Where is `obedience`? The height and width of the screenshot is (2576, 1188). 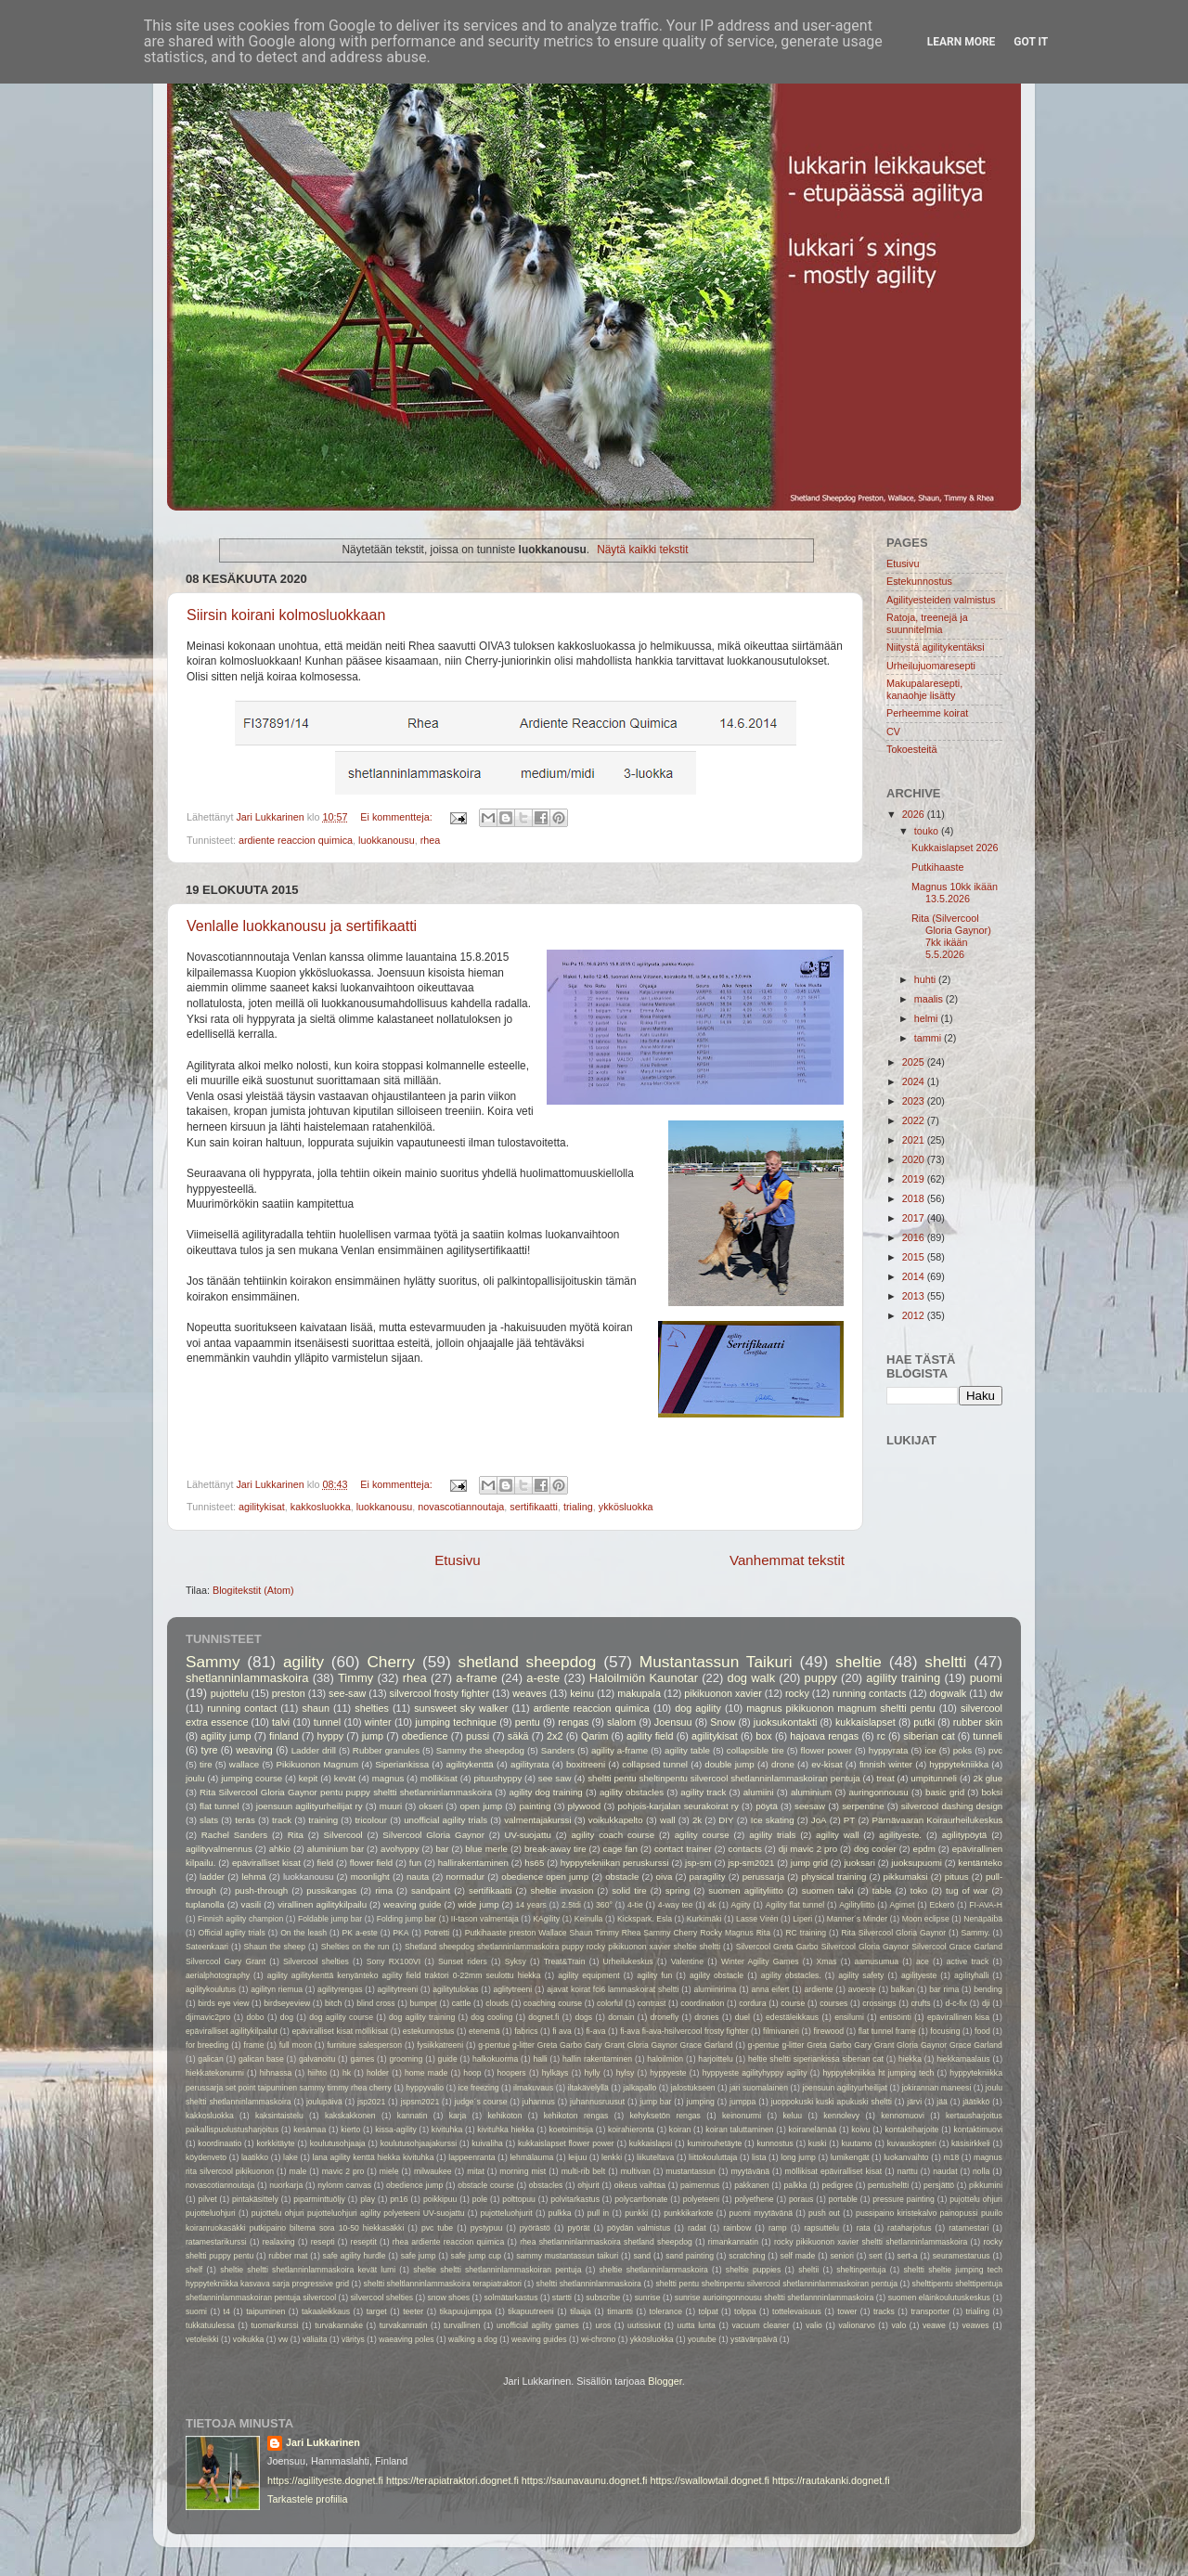 obedience is located at coordinates (425, 1735).